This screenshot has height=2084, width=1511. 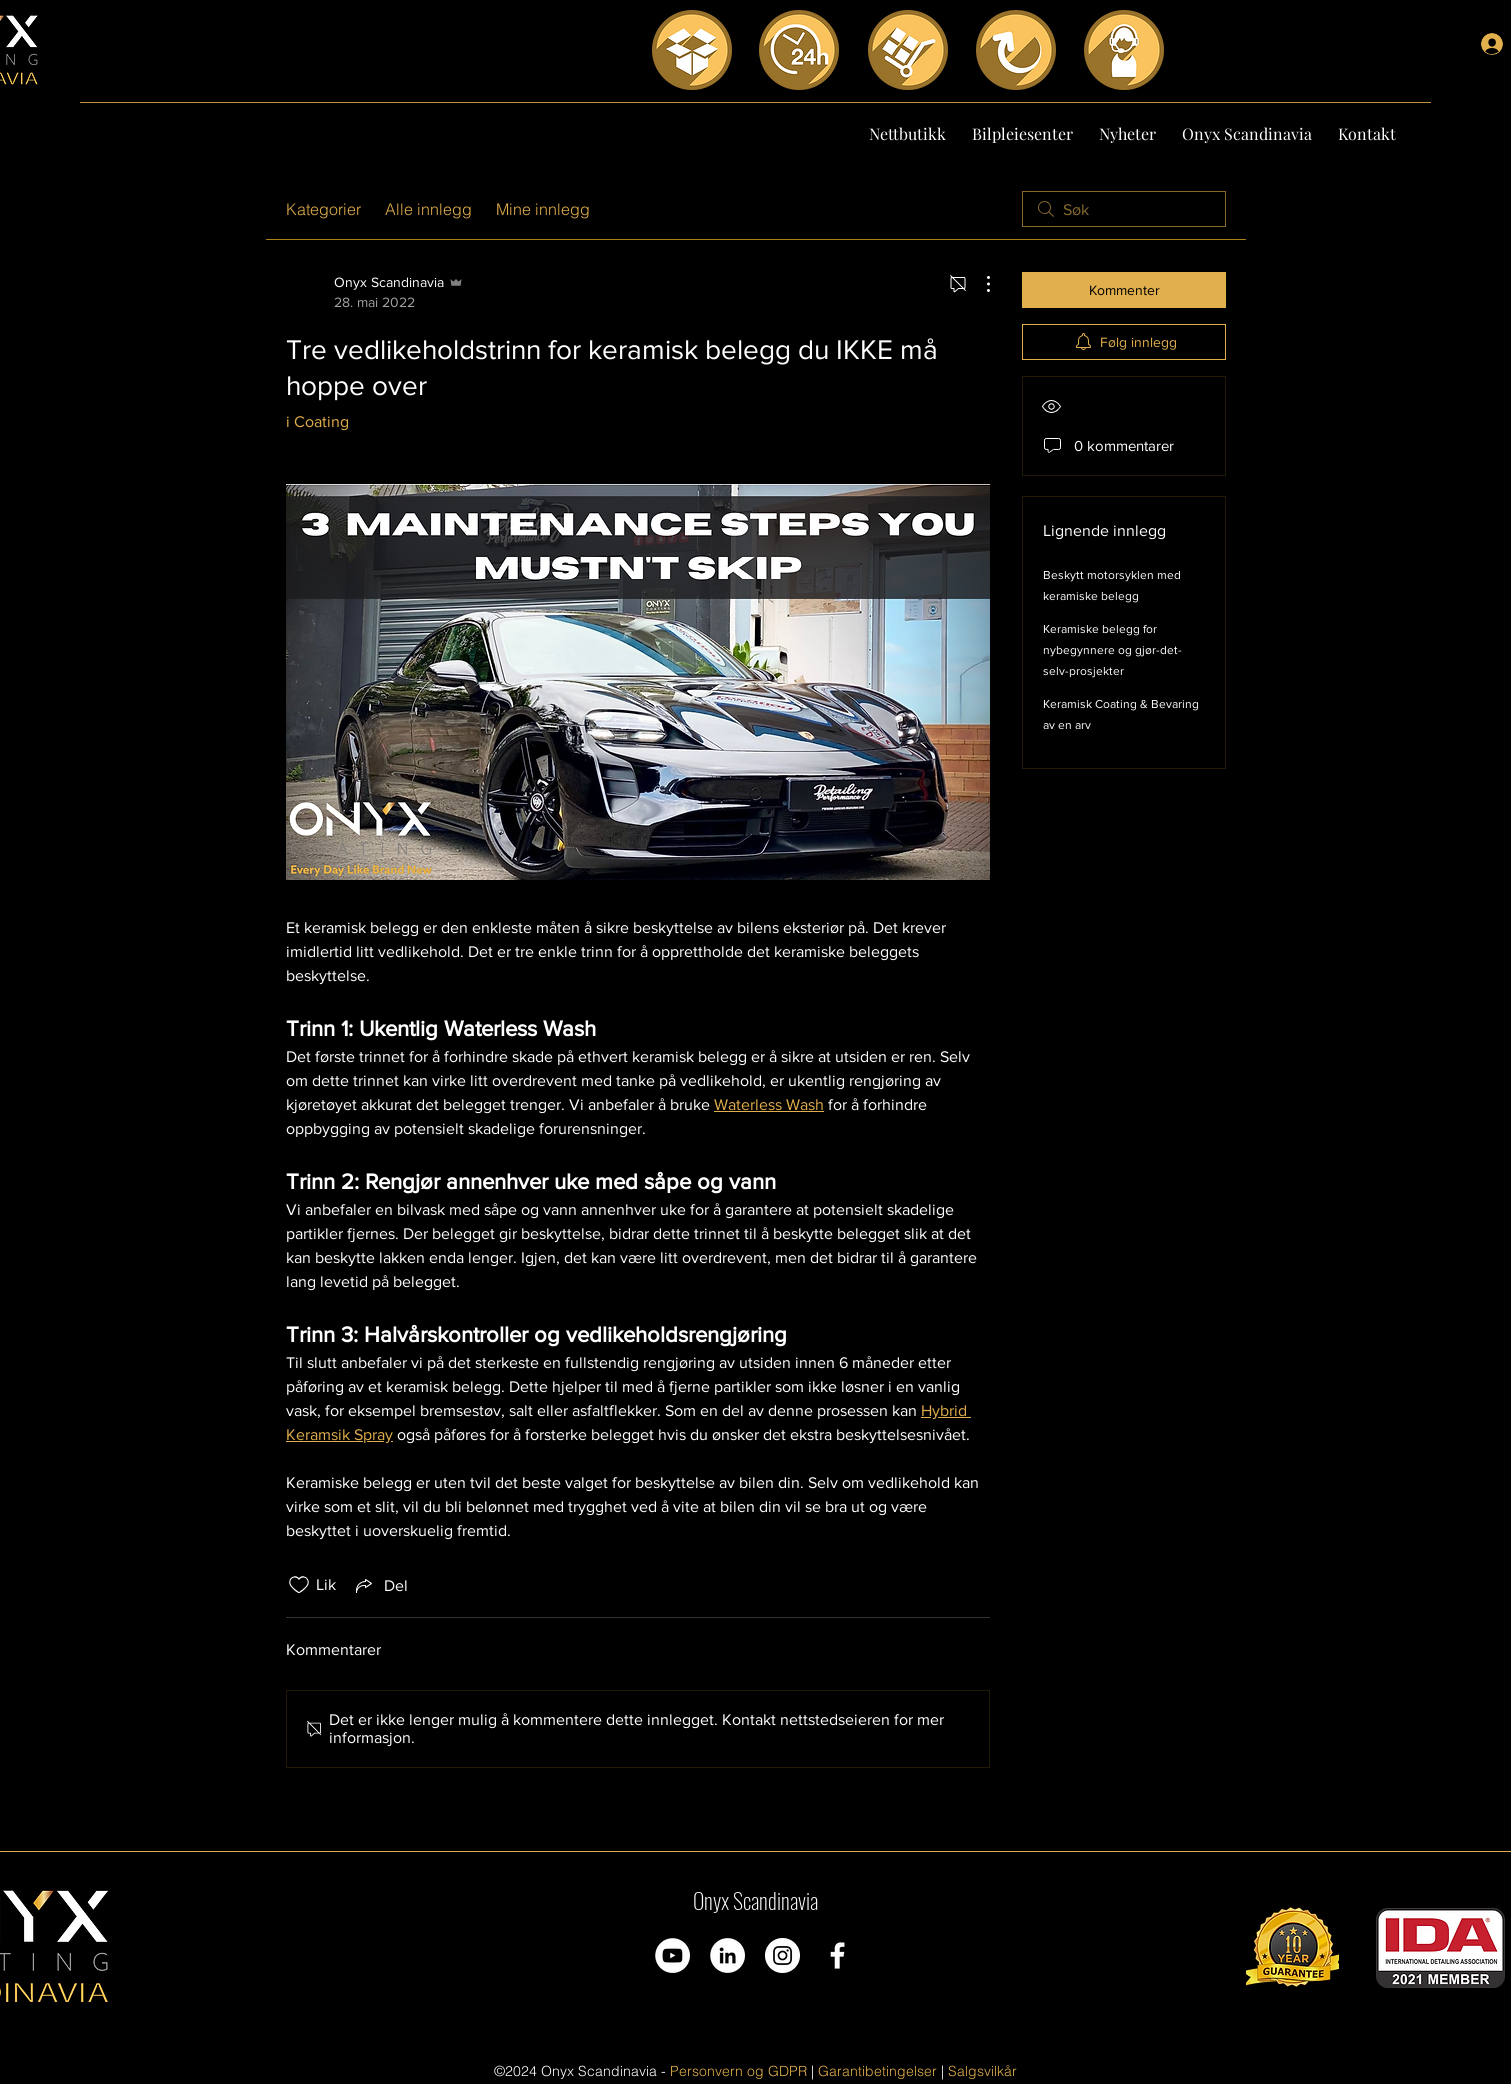 I want to click on Onyx Scandinavia, so click(x=755, y=1900).